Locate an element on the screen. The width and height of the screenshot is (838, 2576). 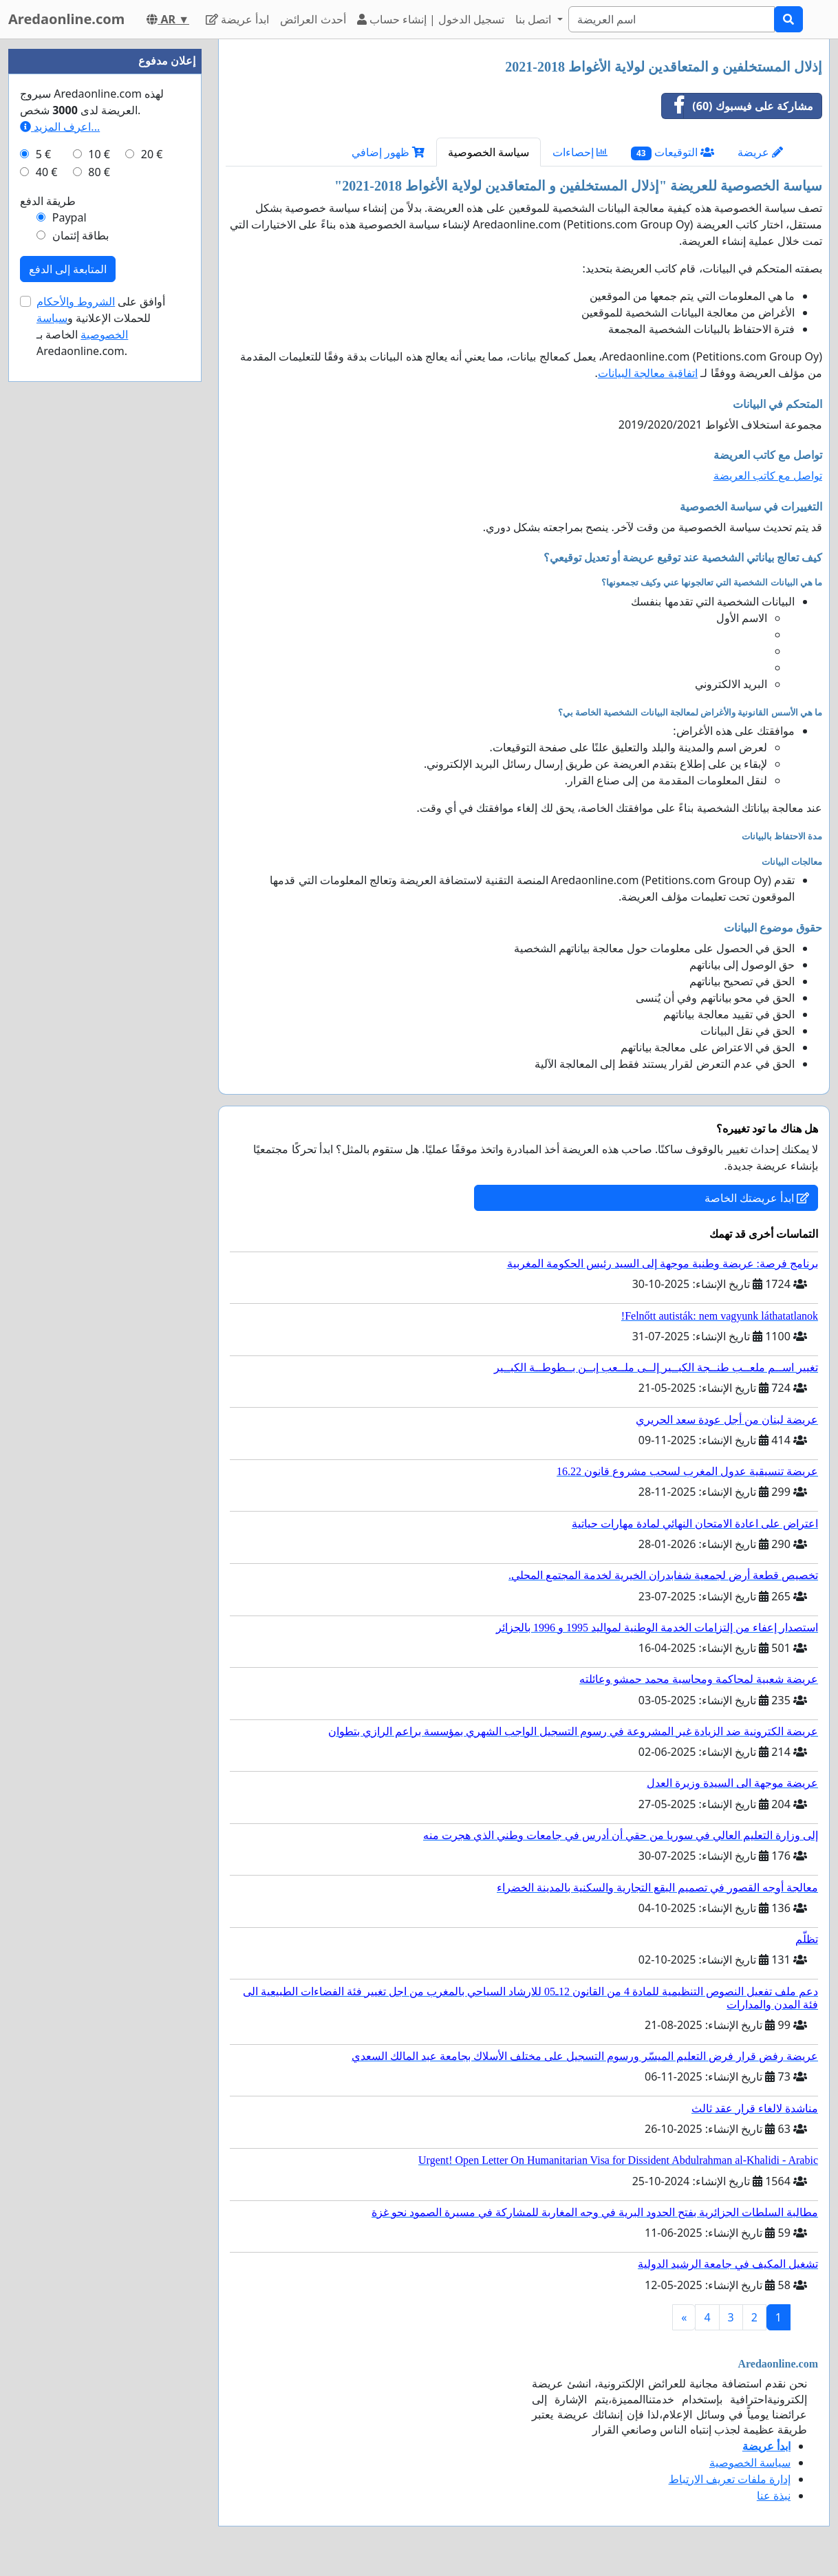
40 € is located at coordinates (47, 172).